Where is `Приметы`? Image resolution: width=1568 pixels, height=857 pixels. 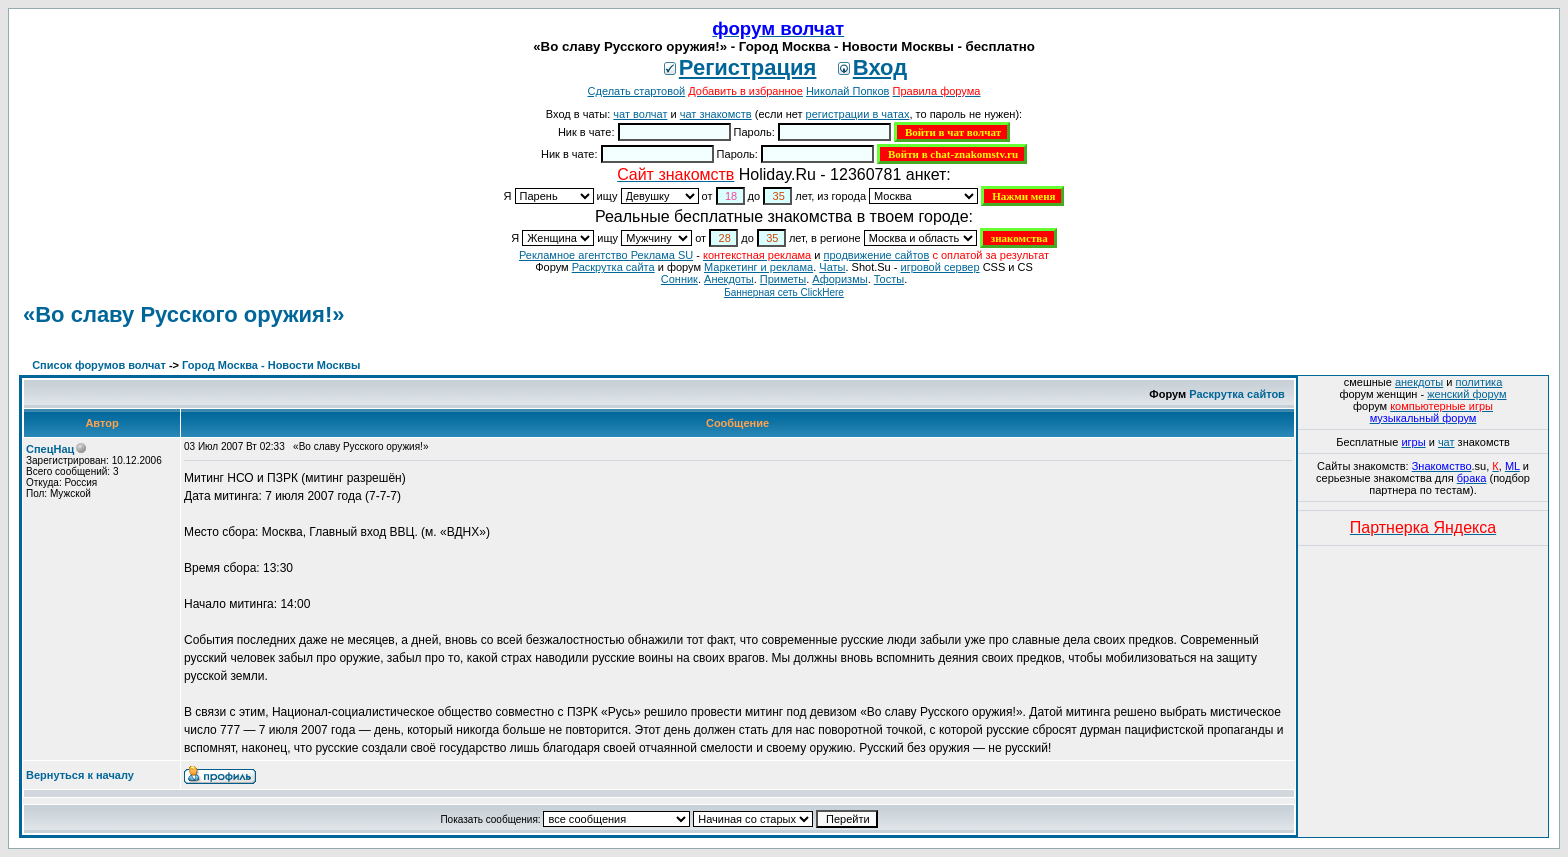
Приметы is located at coordinates (783, 279).